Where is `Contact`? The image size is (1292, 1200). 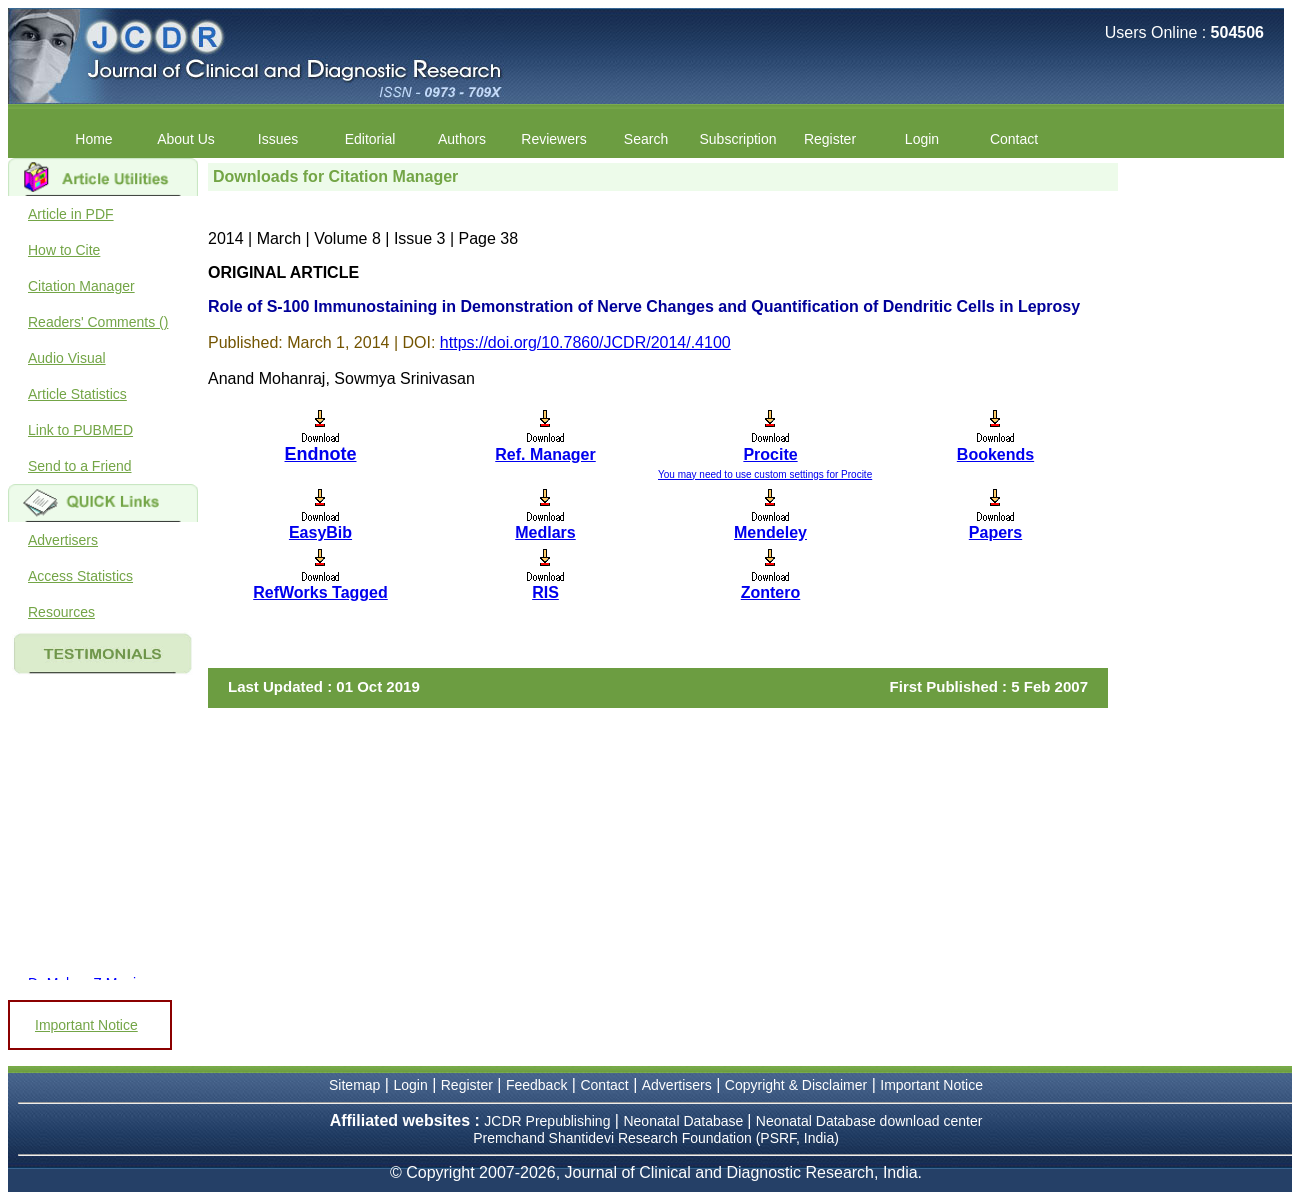
Contact is located at coordinates (1014, 139).